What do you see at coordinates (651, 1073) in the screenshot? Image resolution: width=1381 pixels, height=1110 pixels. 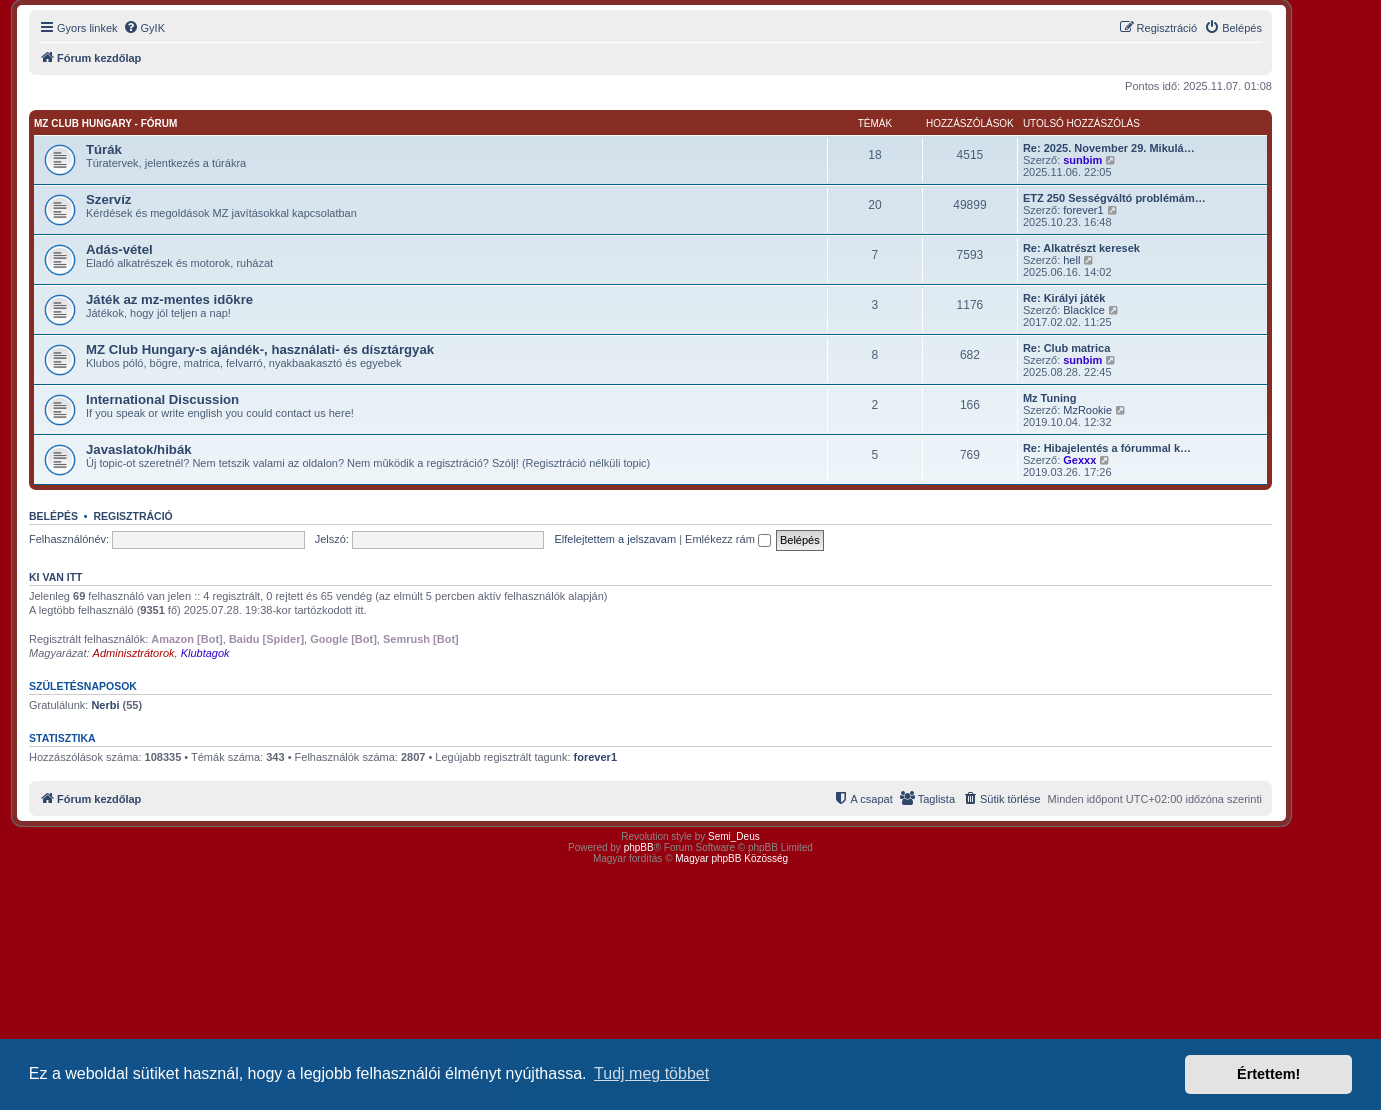 I see `Tudj meg többet [button]` at bounding box center [651, 1073].